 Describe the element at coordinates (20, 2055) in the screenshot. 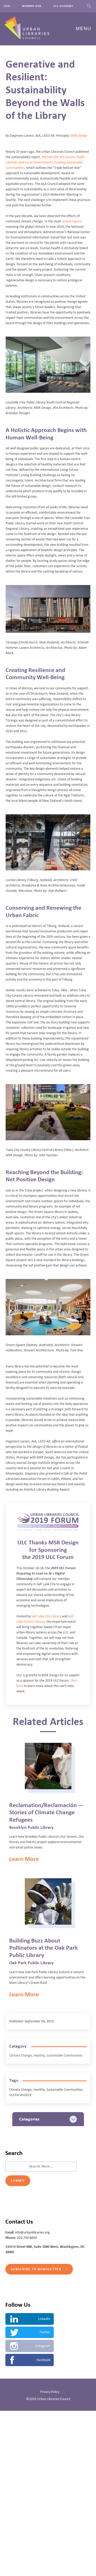

I see `Climate Change` at that location.